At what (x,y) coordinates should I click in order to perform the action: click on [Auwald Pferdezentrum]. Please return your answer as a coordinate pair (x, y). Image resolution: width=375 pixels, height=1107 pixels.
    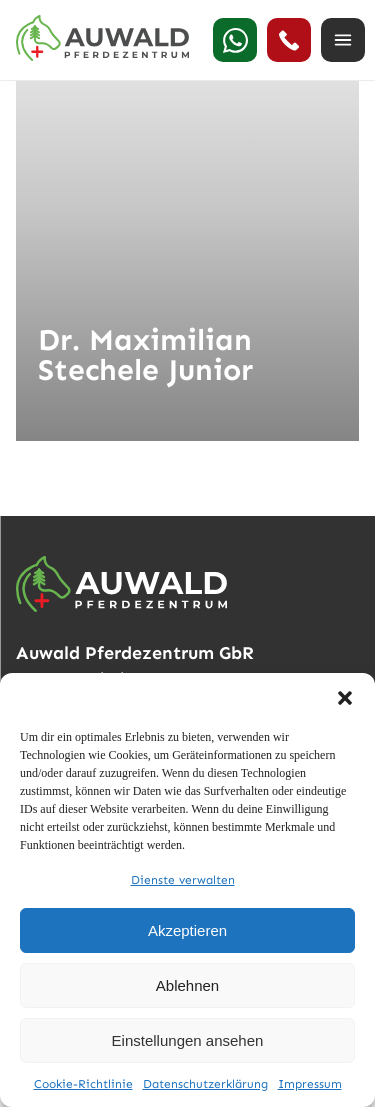
    Looking at the image, I should click on (102, 38).